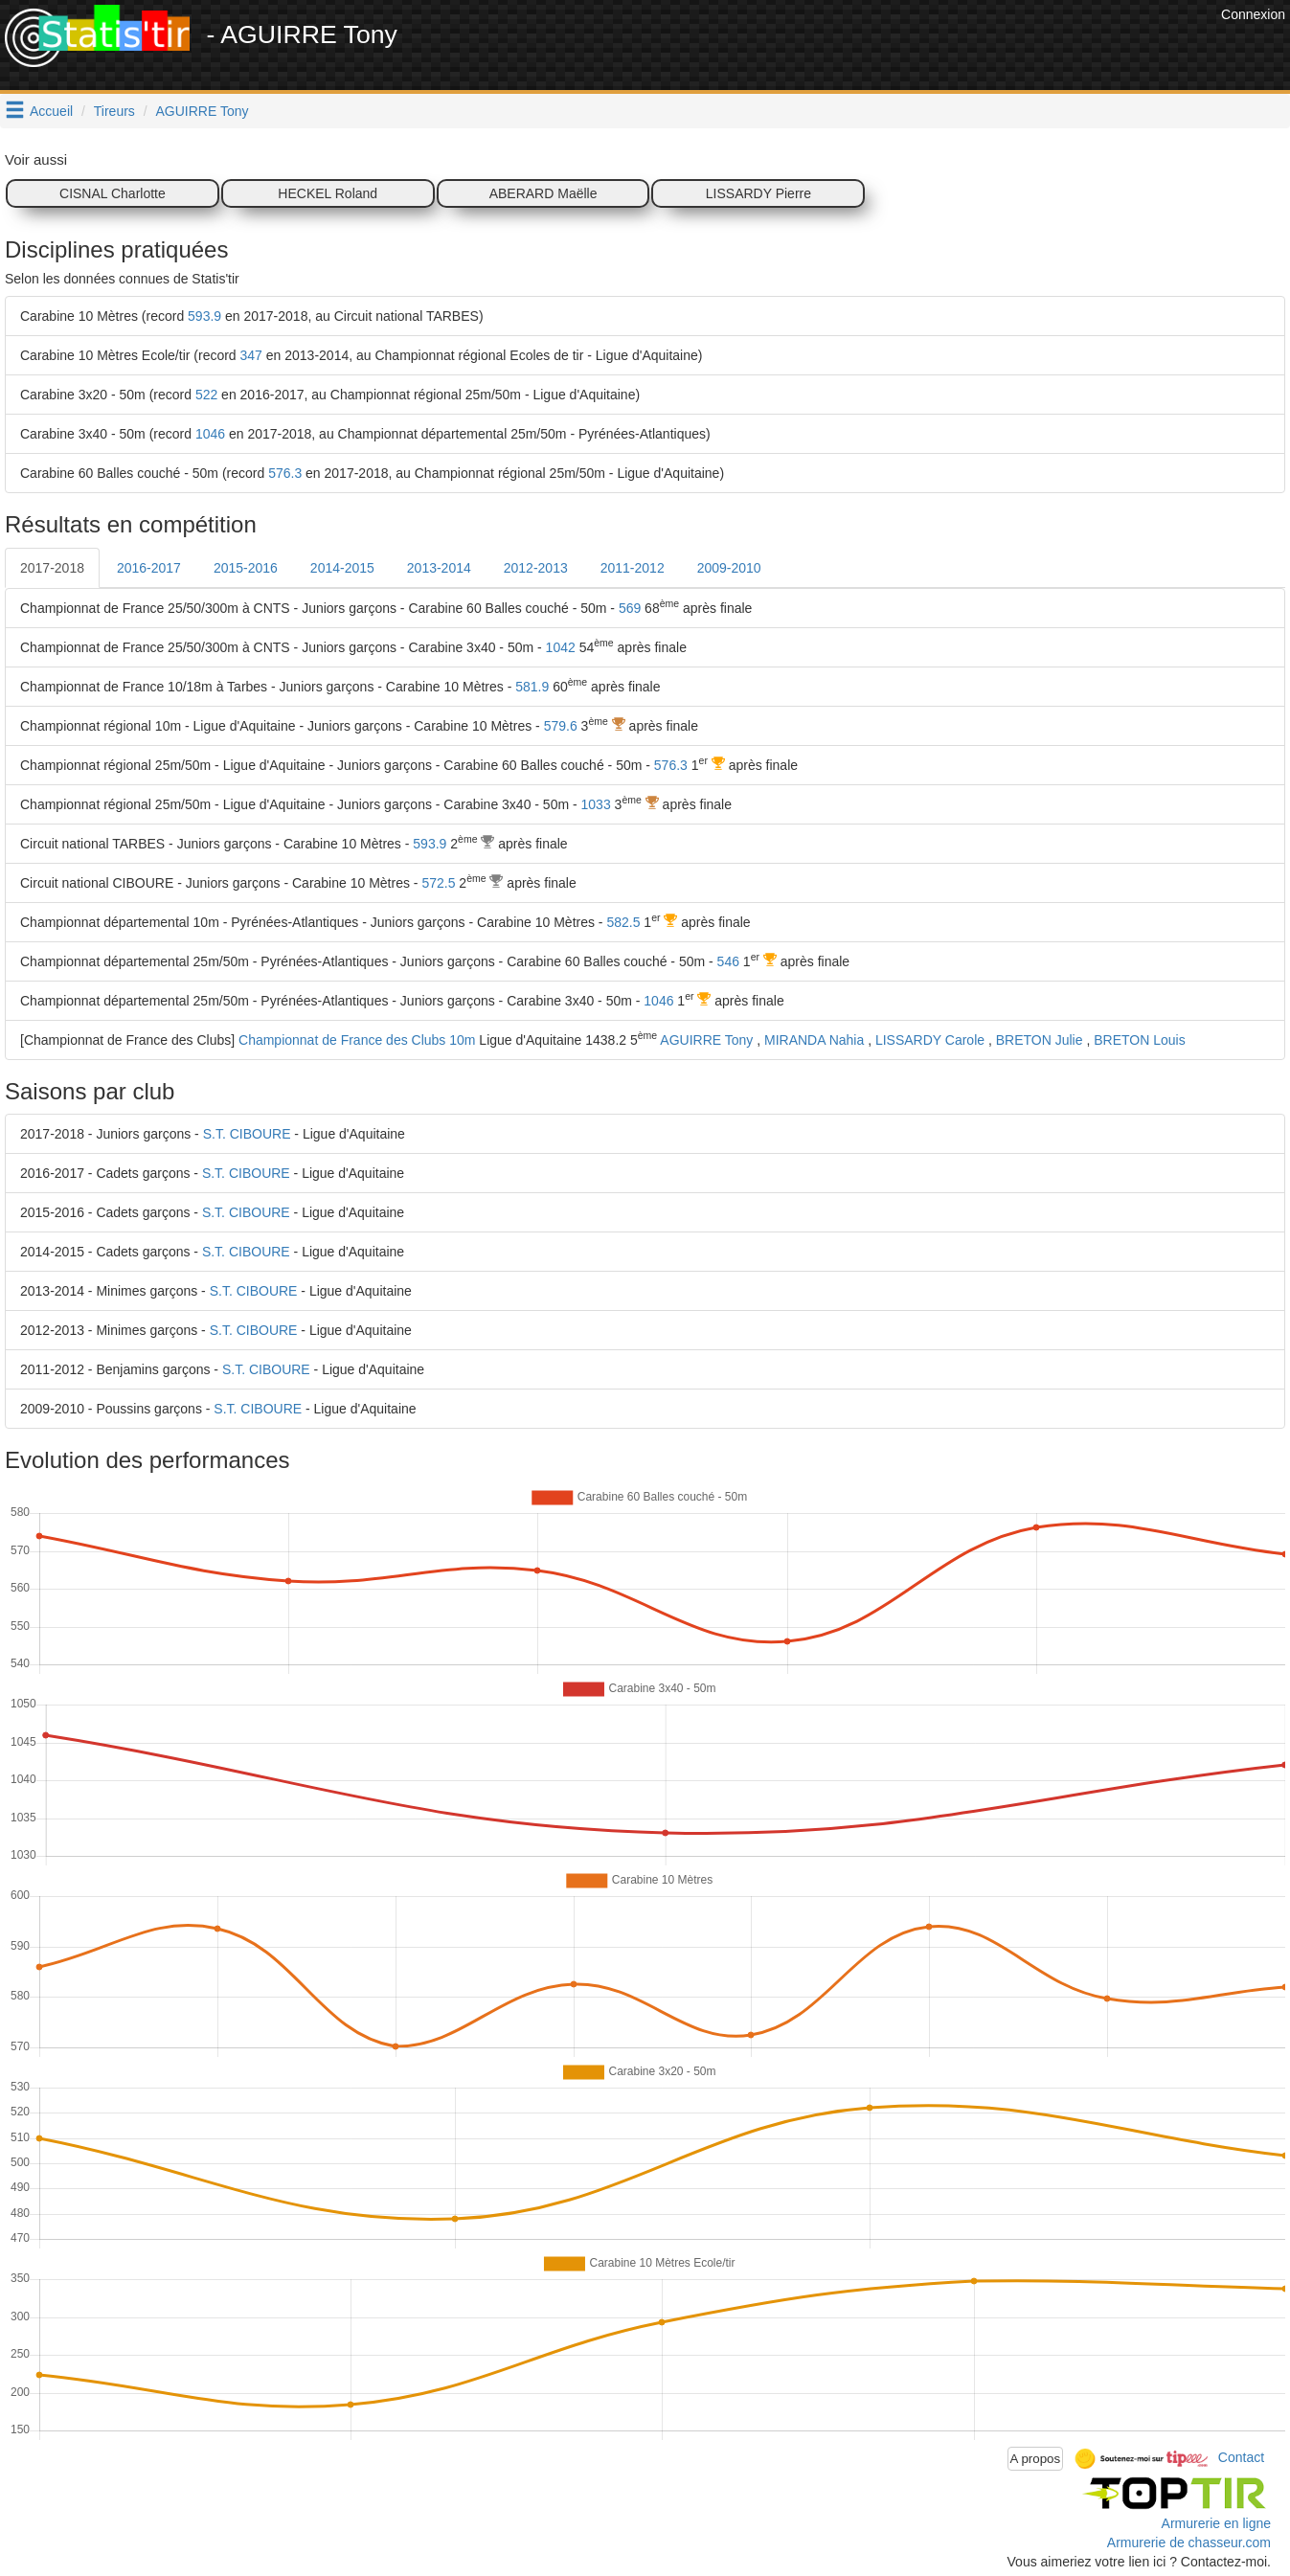 The image size is (1290, 2576). Describe the element at coordinates (623, 922) in the screenshot. I see `582.5` at that location.